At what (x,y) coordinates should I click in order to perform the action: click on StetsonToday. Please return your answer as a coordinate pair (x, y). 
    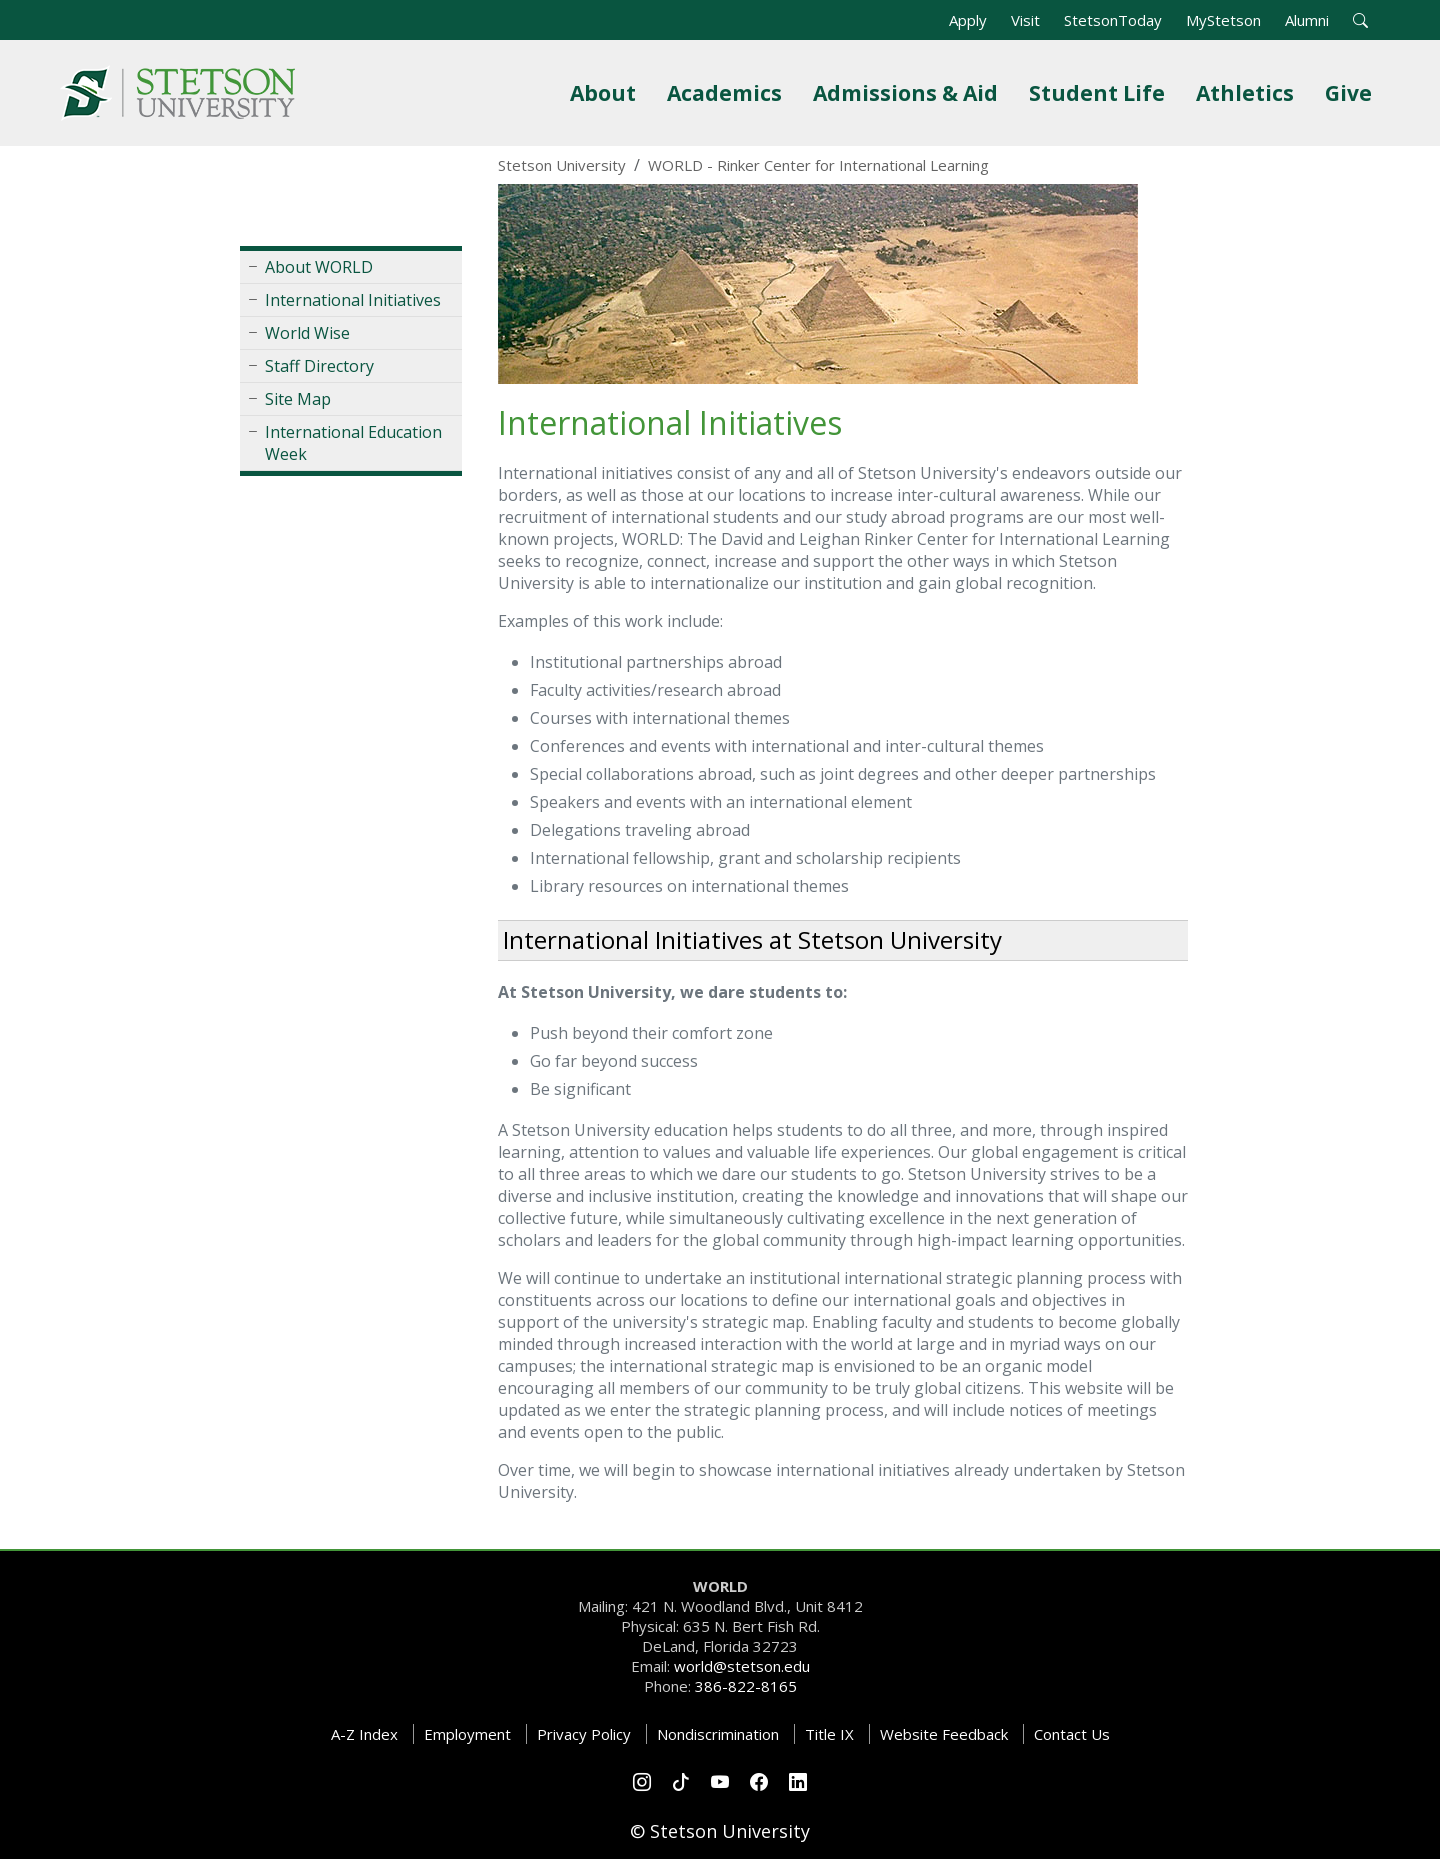
    Looking at the image, I should click on (1113, 20).